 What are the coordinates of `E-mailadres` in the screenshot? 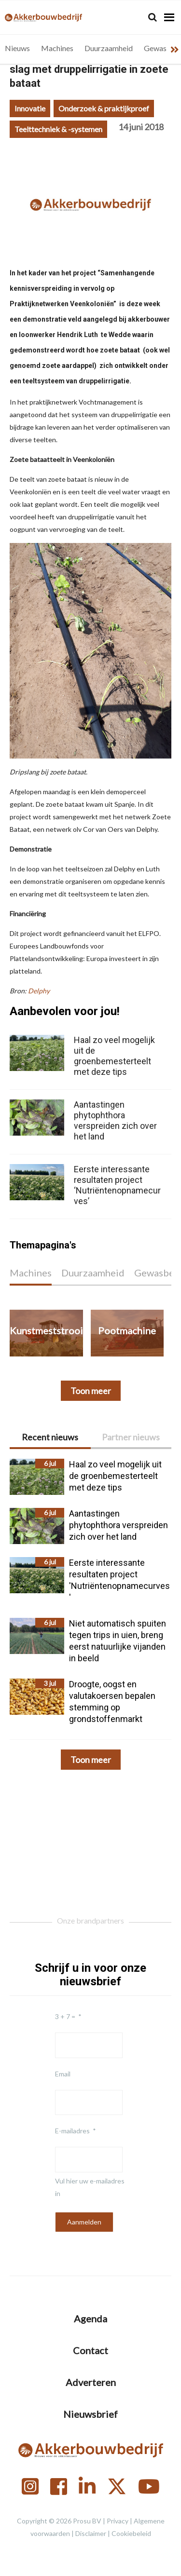 It's located at (72, 2131).